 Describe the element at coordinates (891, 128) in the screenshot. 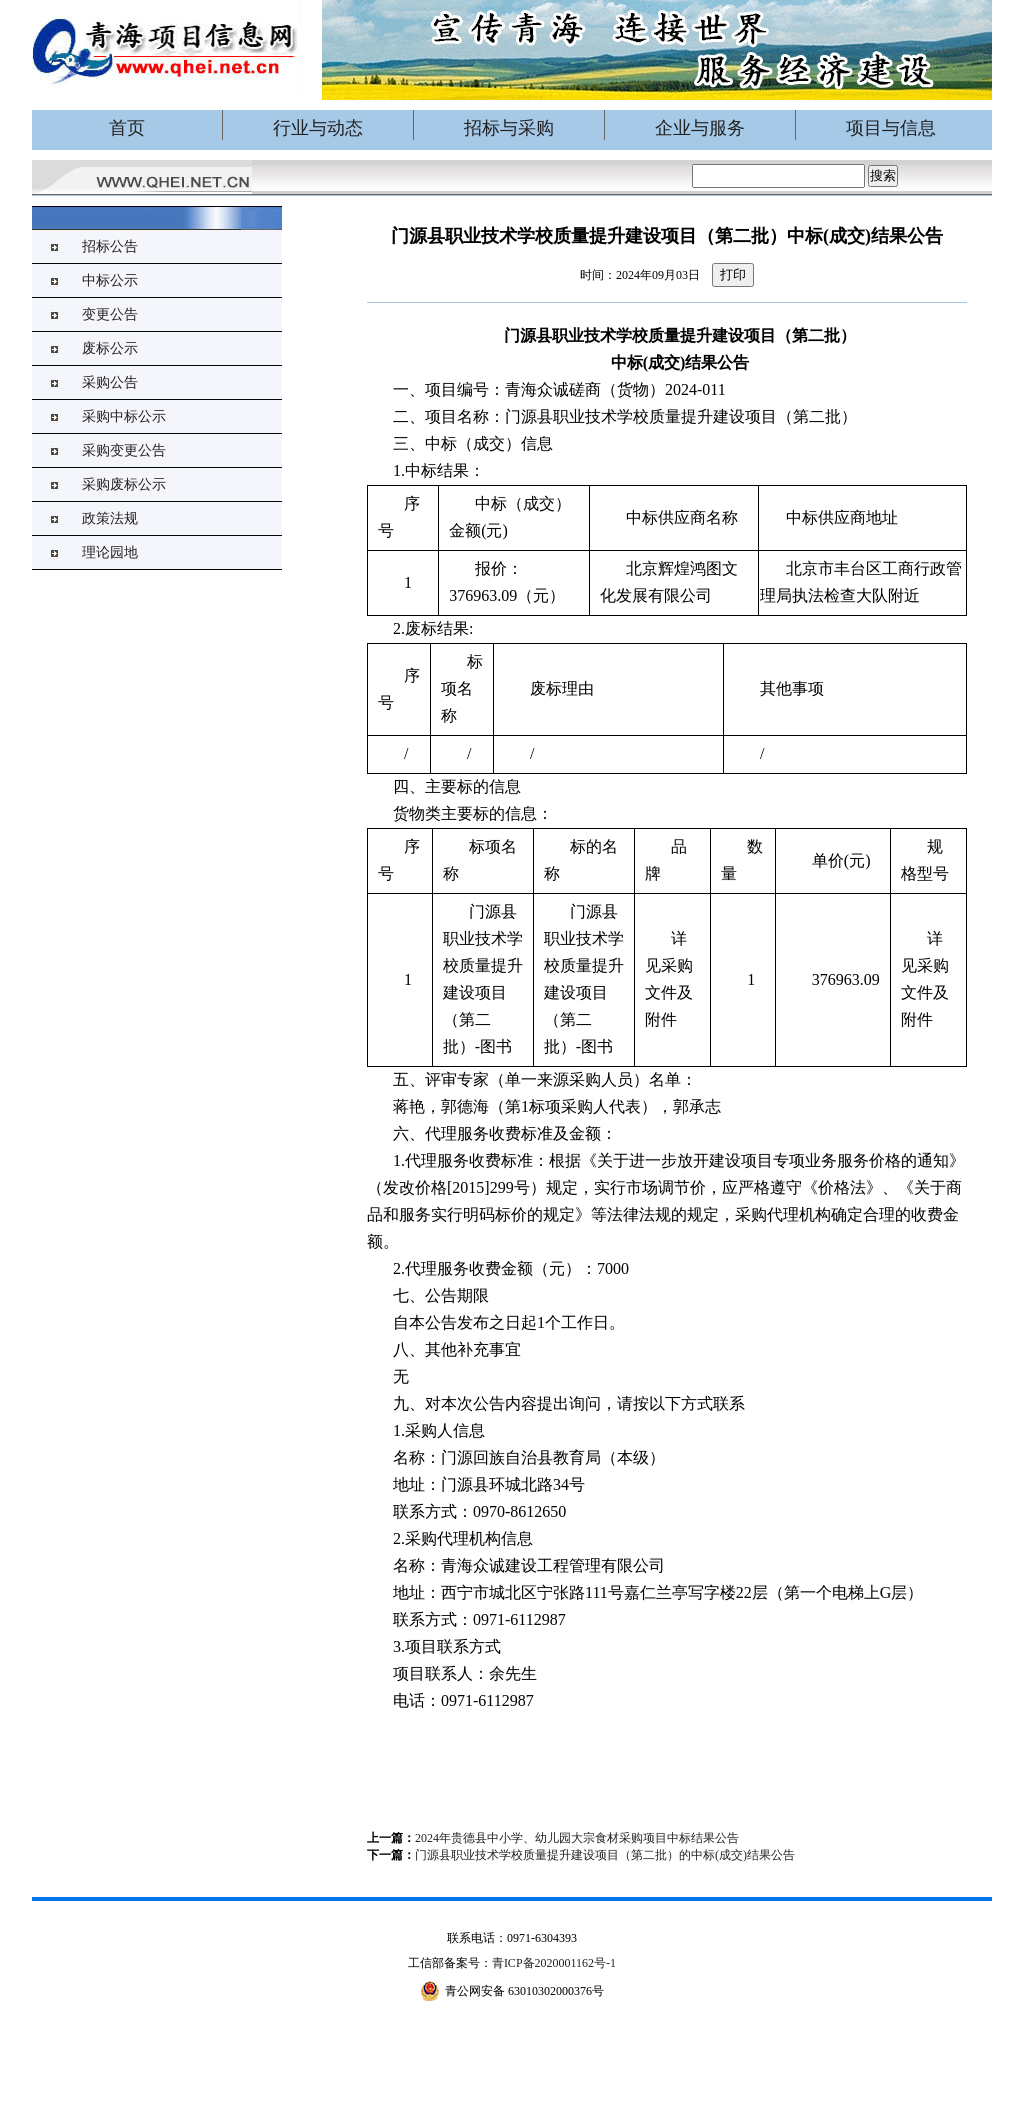

I see `项目与信息` at that location.